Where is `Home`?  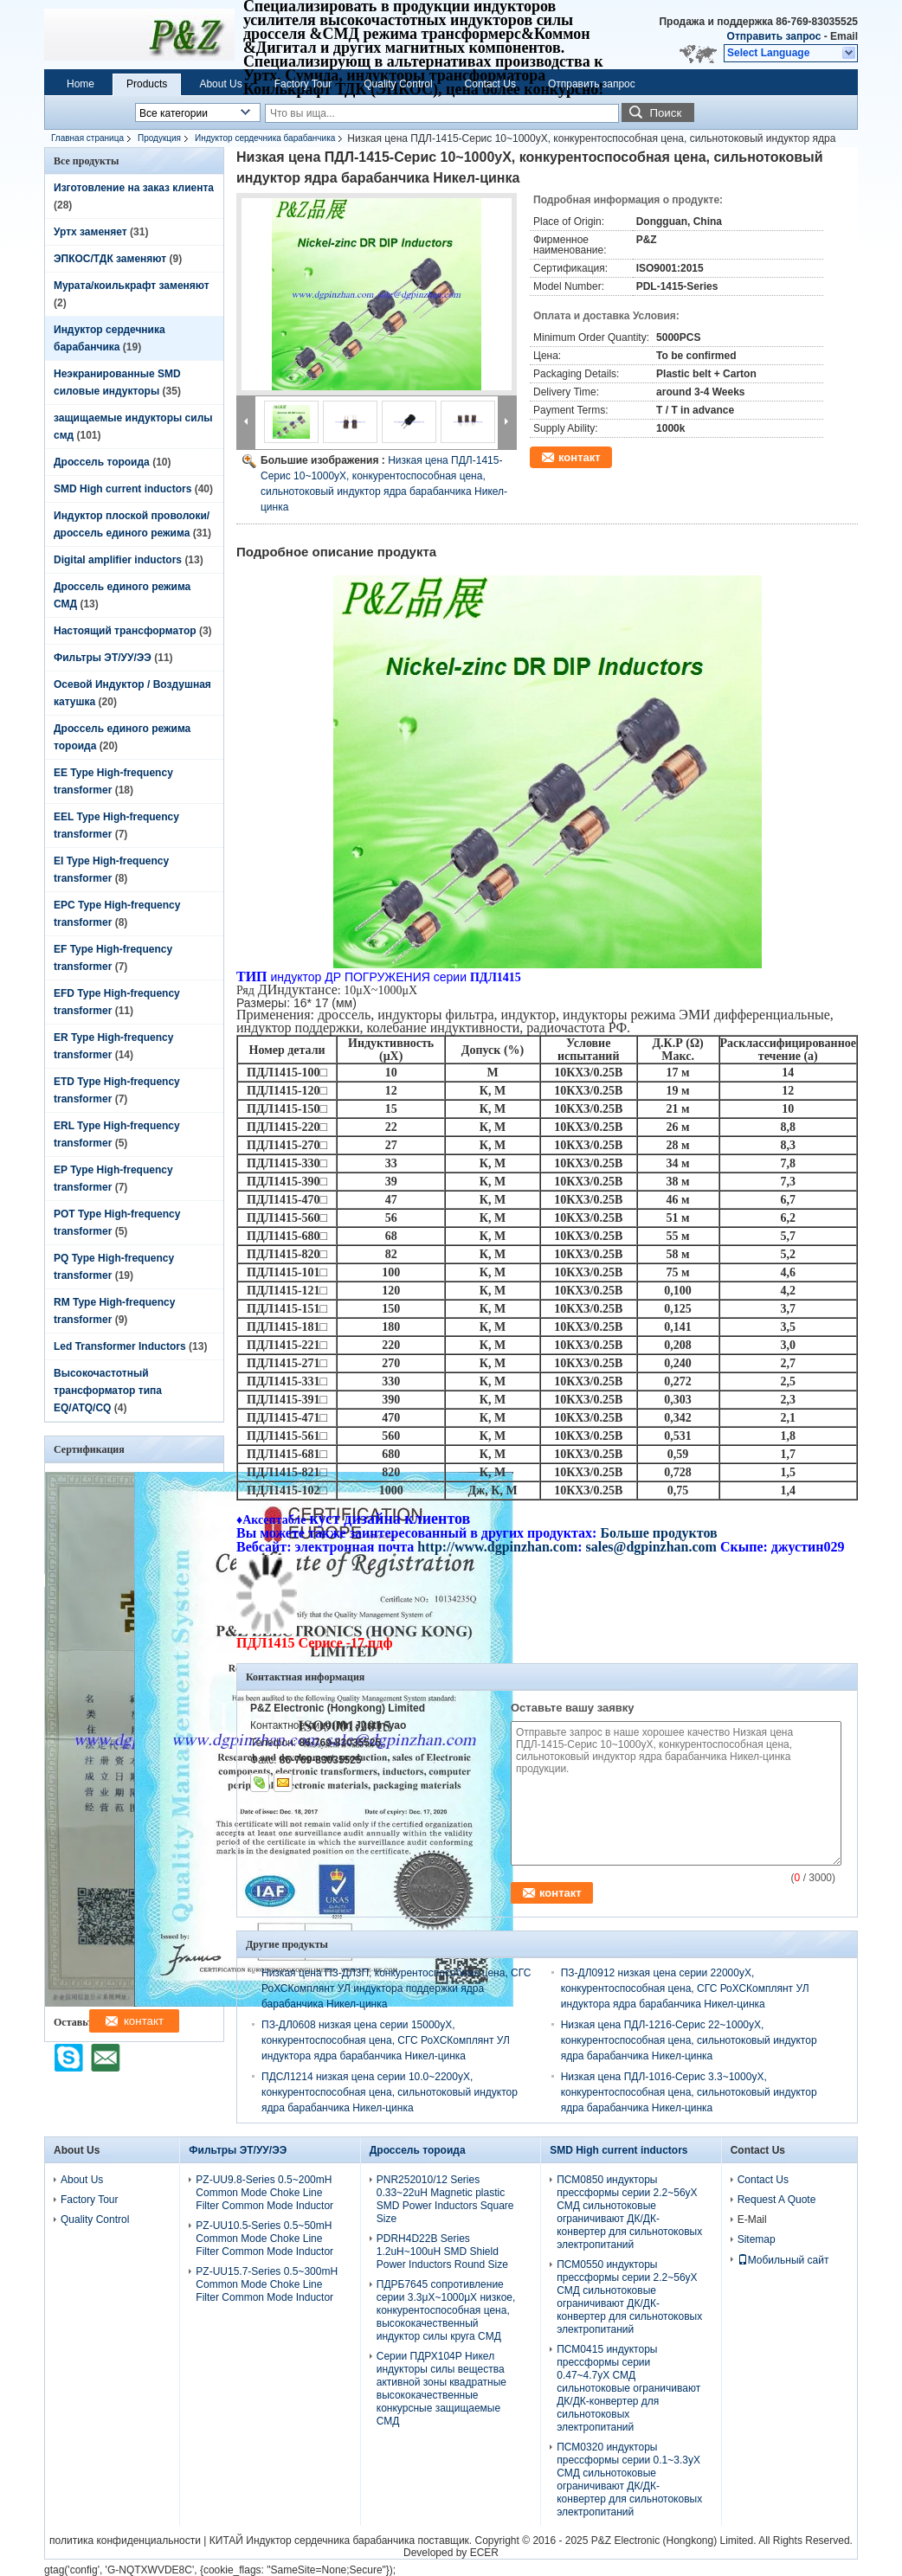 Home is located at coordinates (80, 84).